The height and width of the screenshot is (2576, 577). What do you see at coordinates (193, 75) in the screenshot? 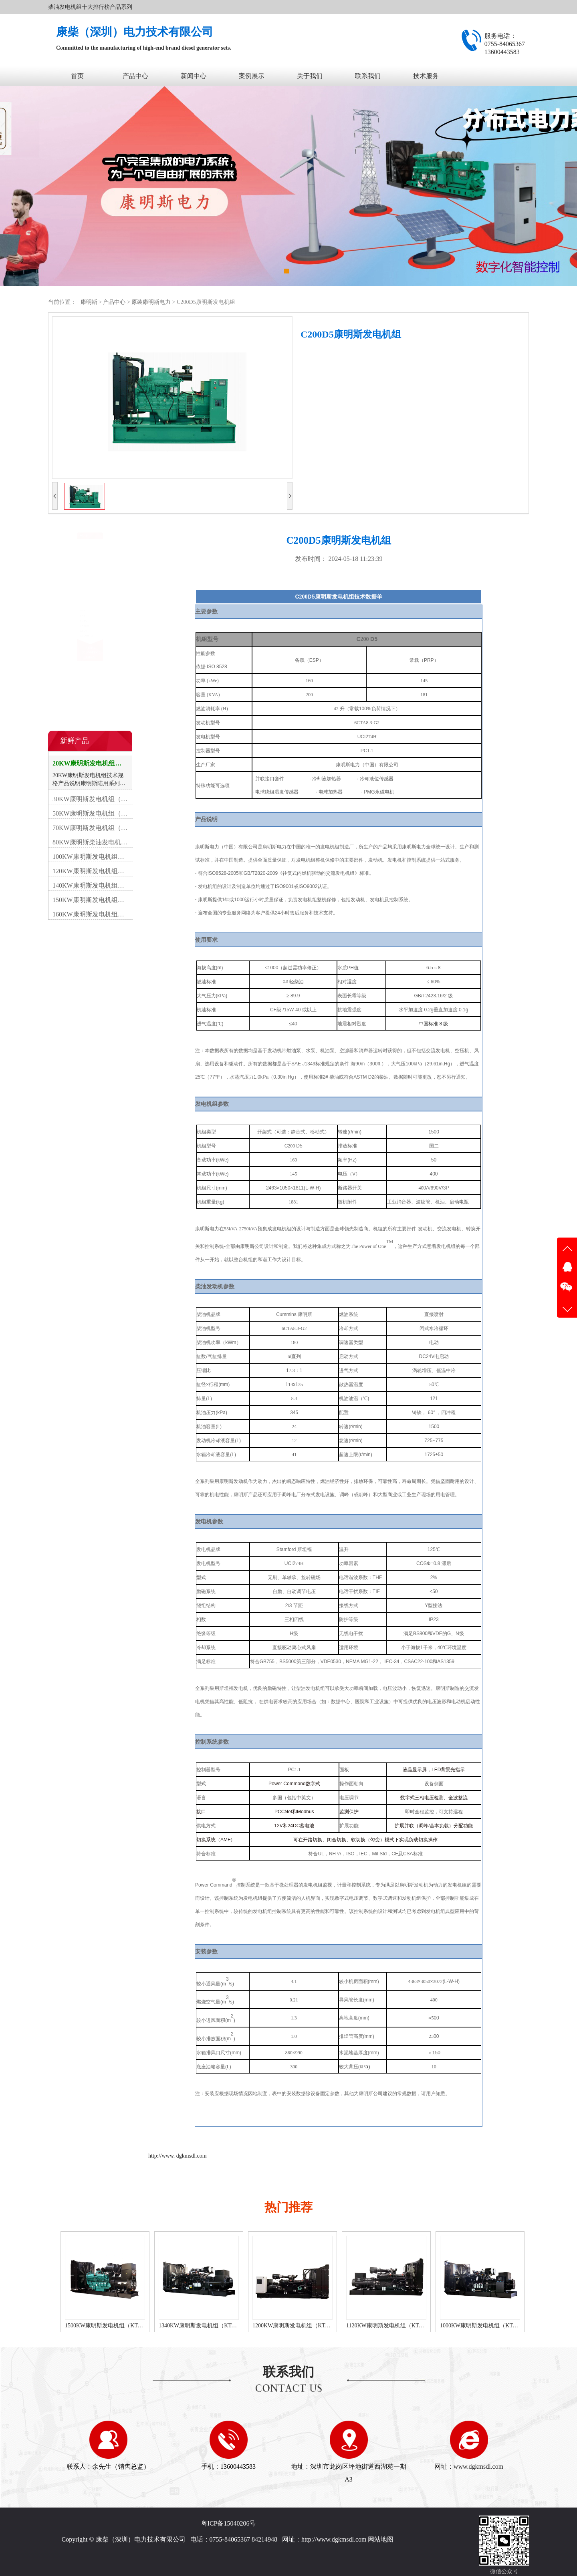
I see `新闻中心` at bounding box center [193, 75].